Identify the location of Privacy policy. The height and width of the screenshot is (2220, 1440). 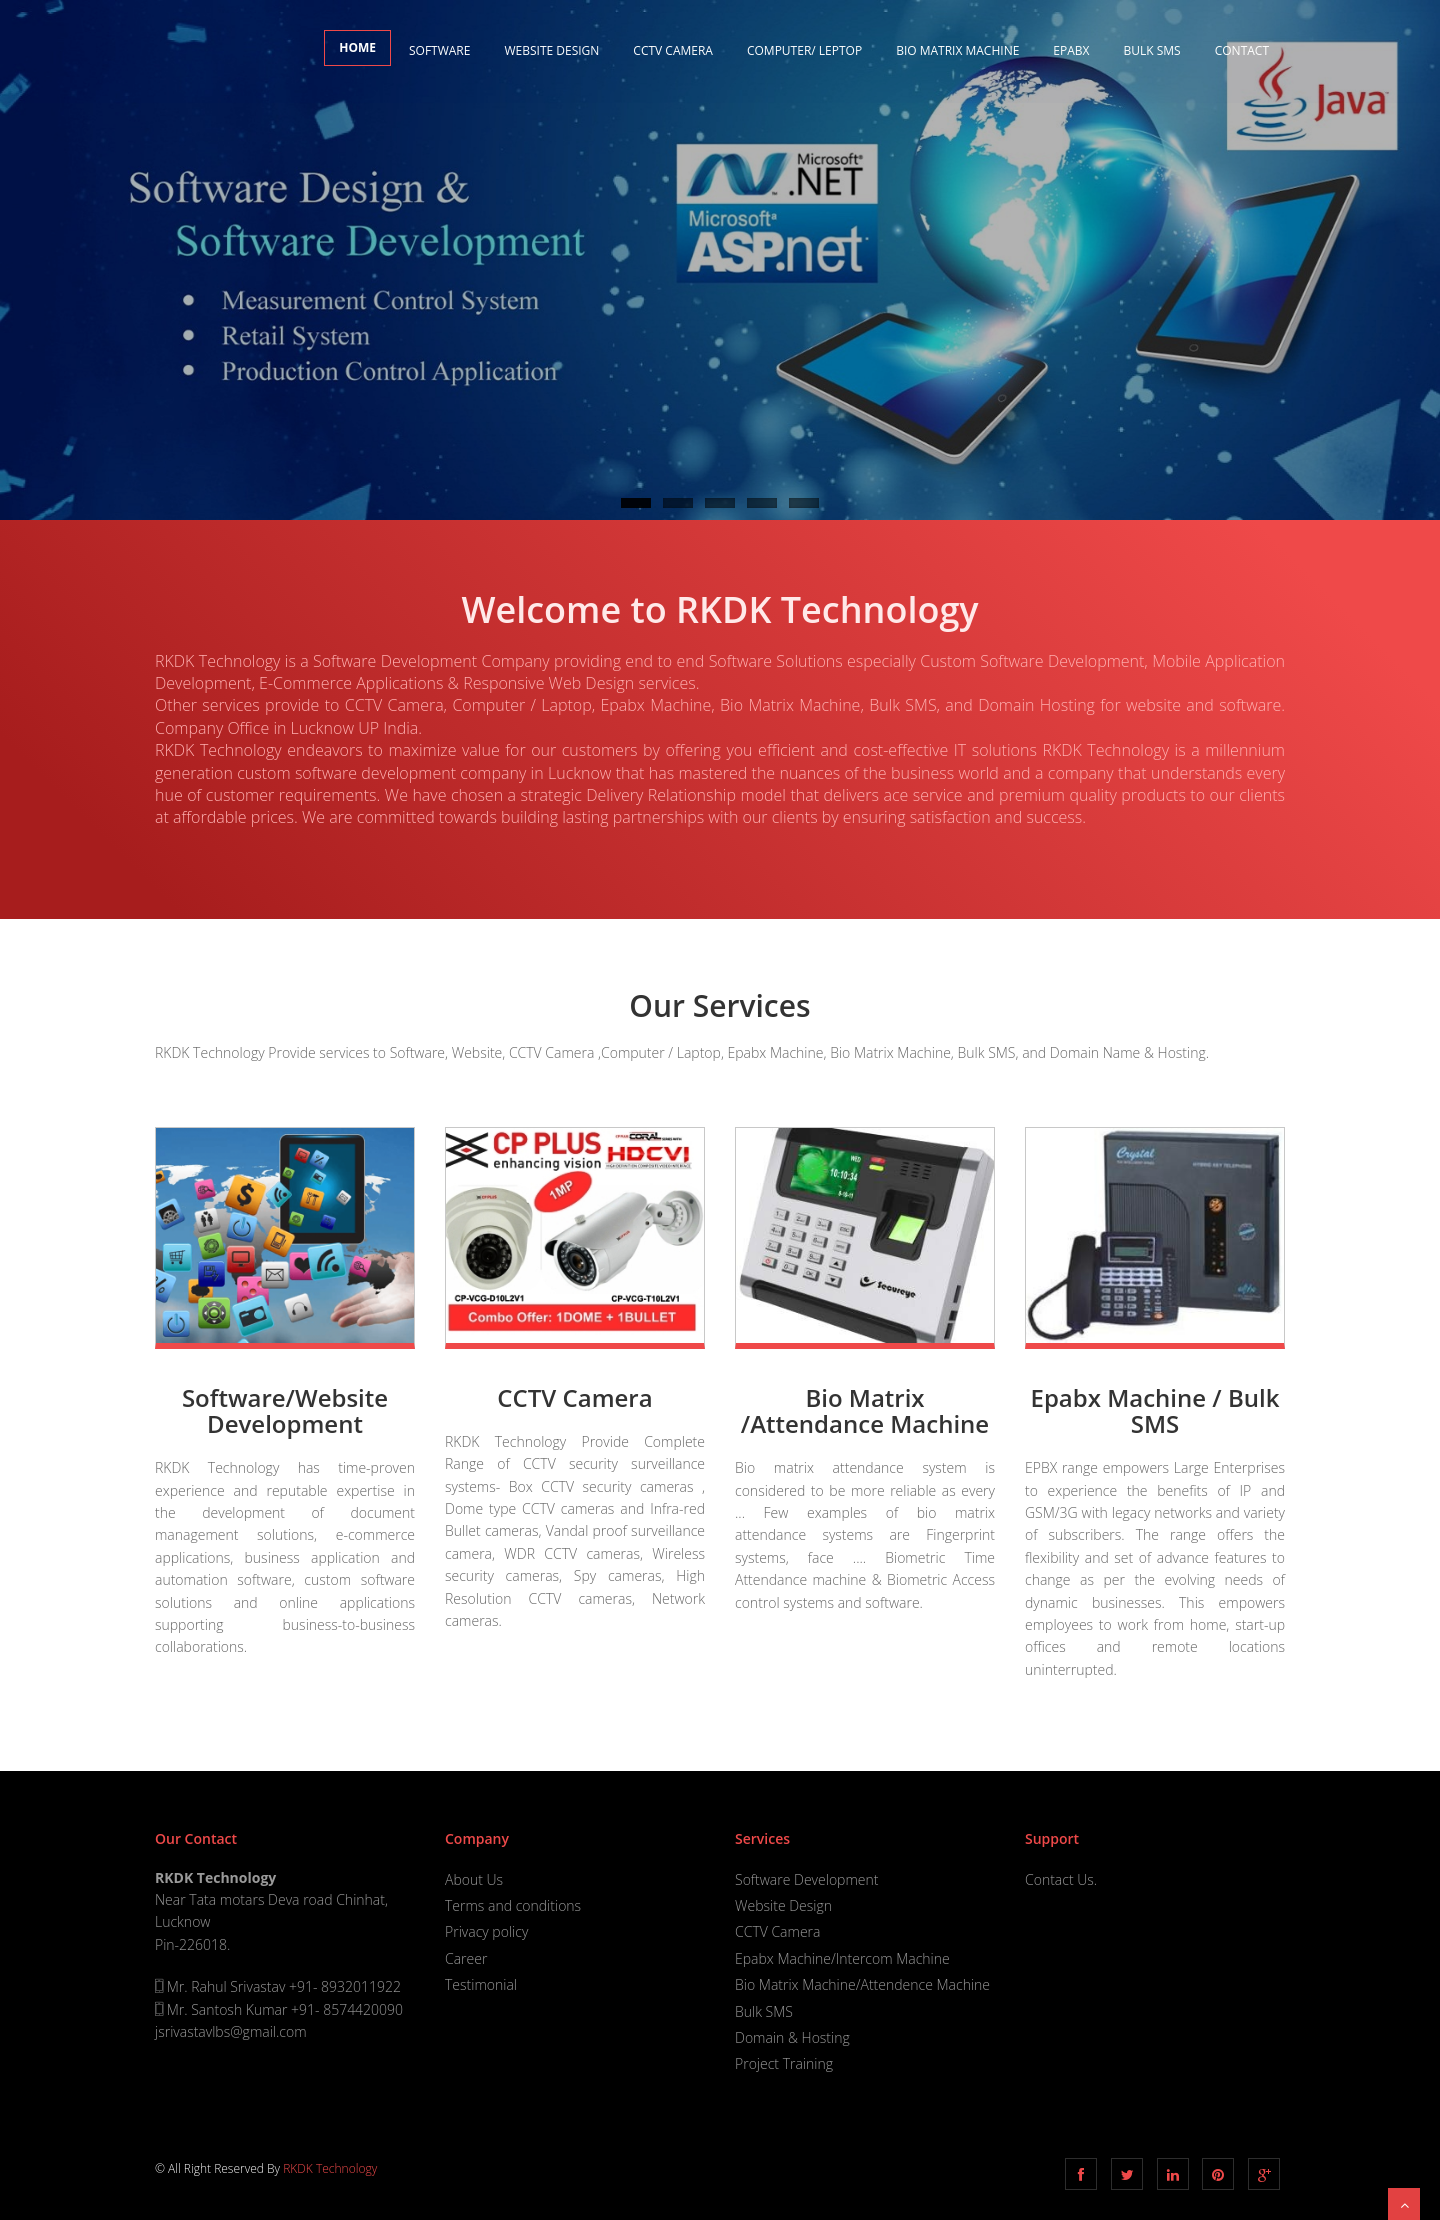
(486, 1931).